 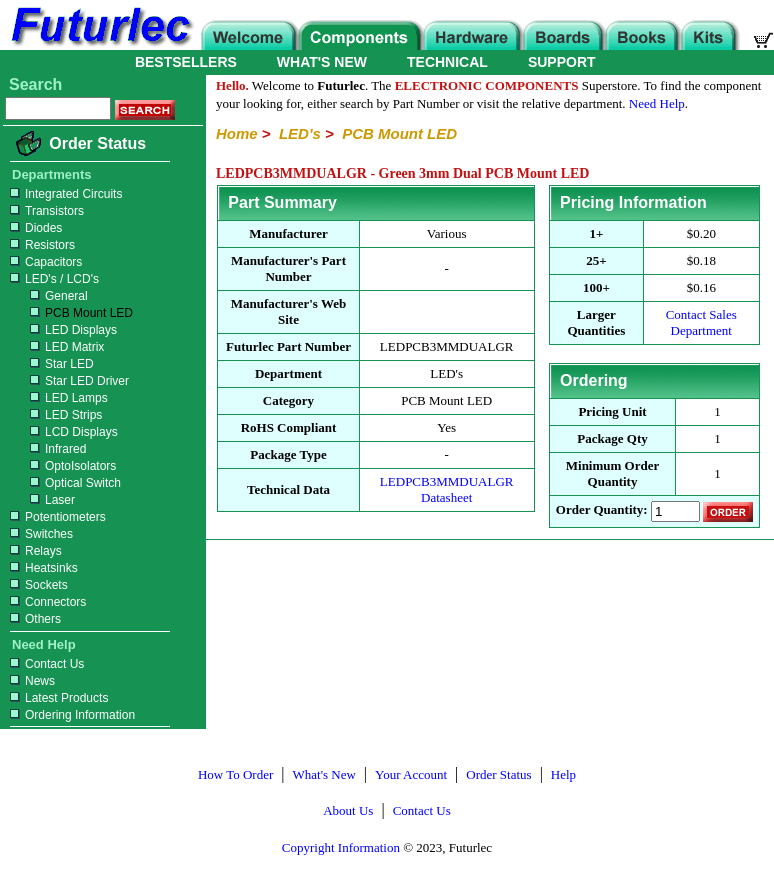 What do you see at coordinates (235, 774) in the screenshot?
I see `How To Order` at bounding box center [235, 774].